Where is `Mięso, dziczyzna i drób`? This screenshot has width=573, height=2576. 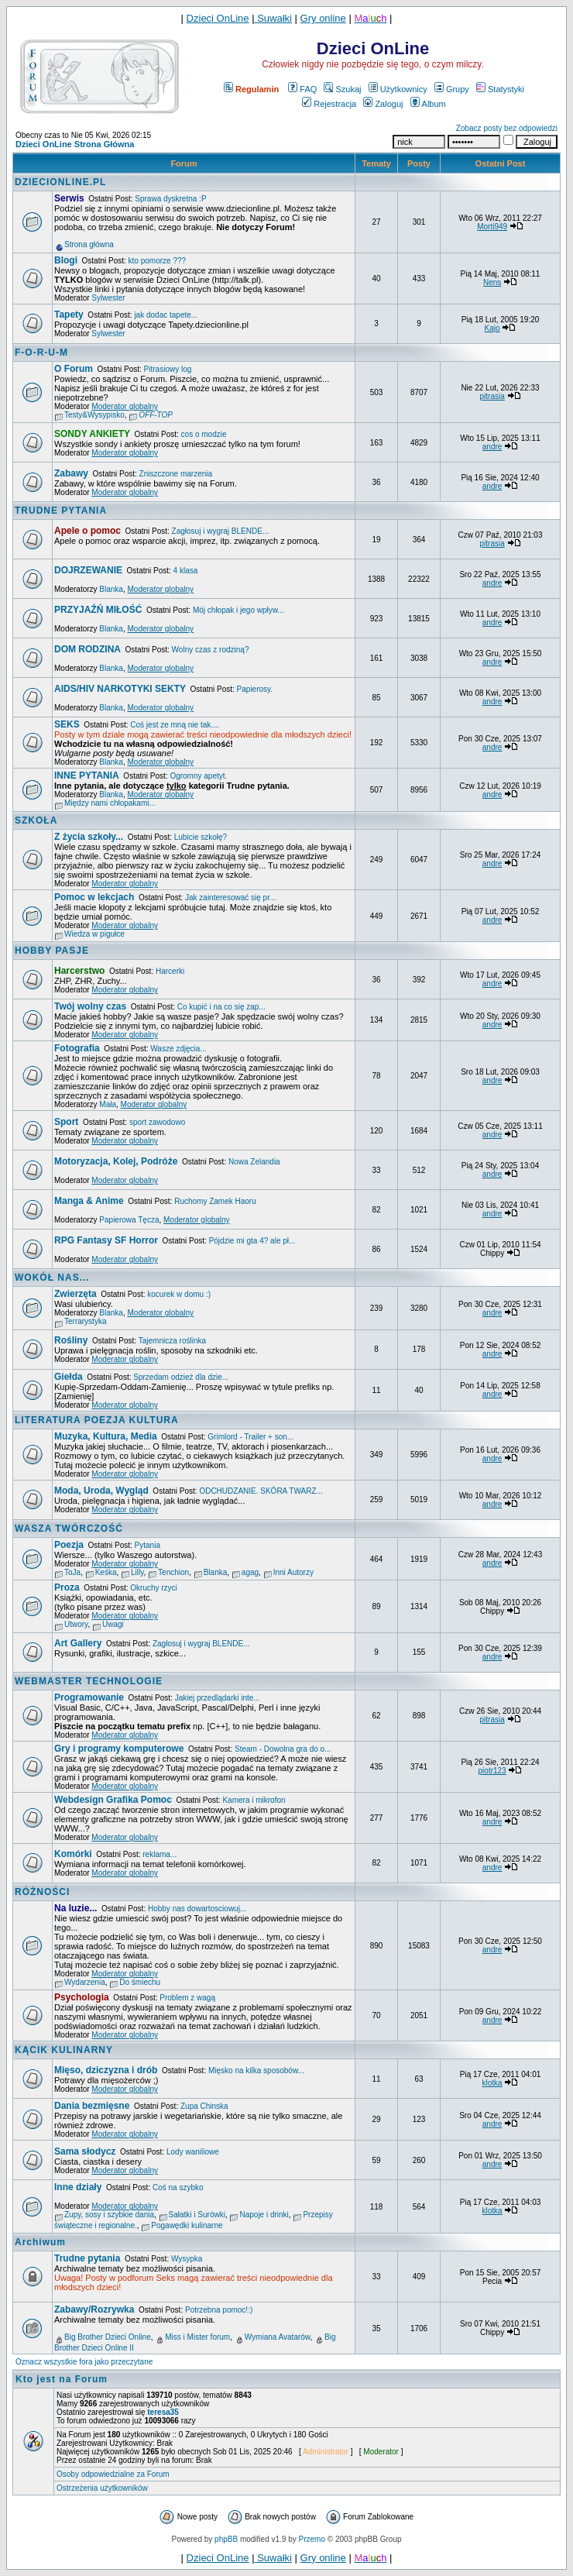 Mięso, dziczyzna i drób is located at coordinates (105, 2070).